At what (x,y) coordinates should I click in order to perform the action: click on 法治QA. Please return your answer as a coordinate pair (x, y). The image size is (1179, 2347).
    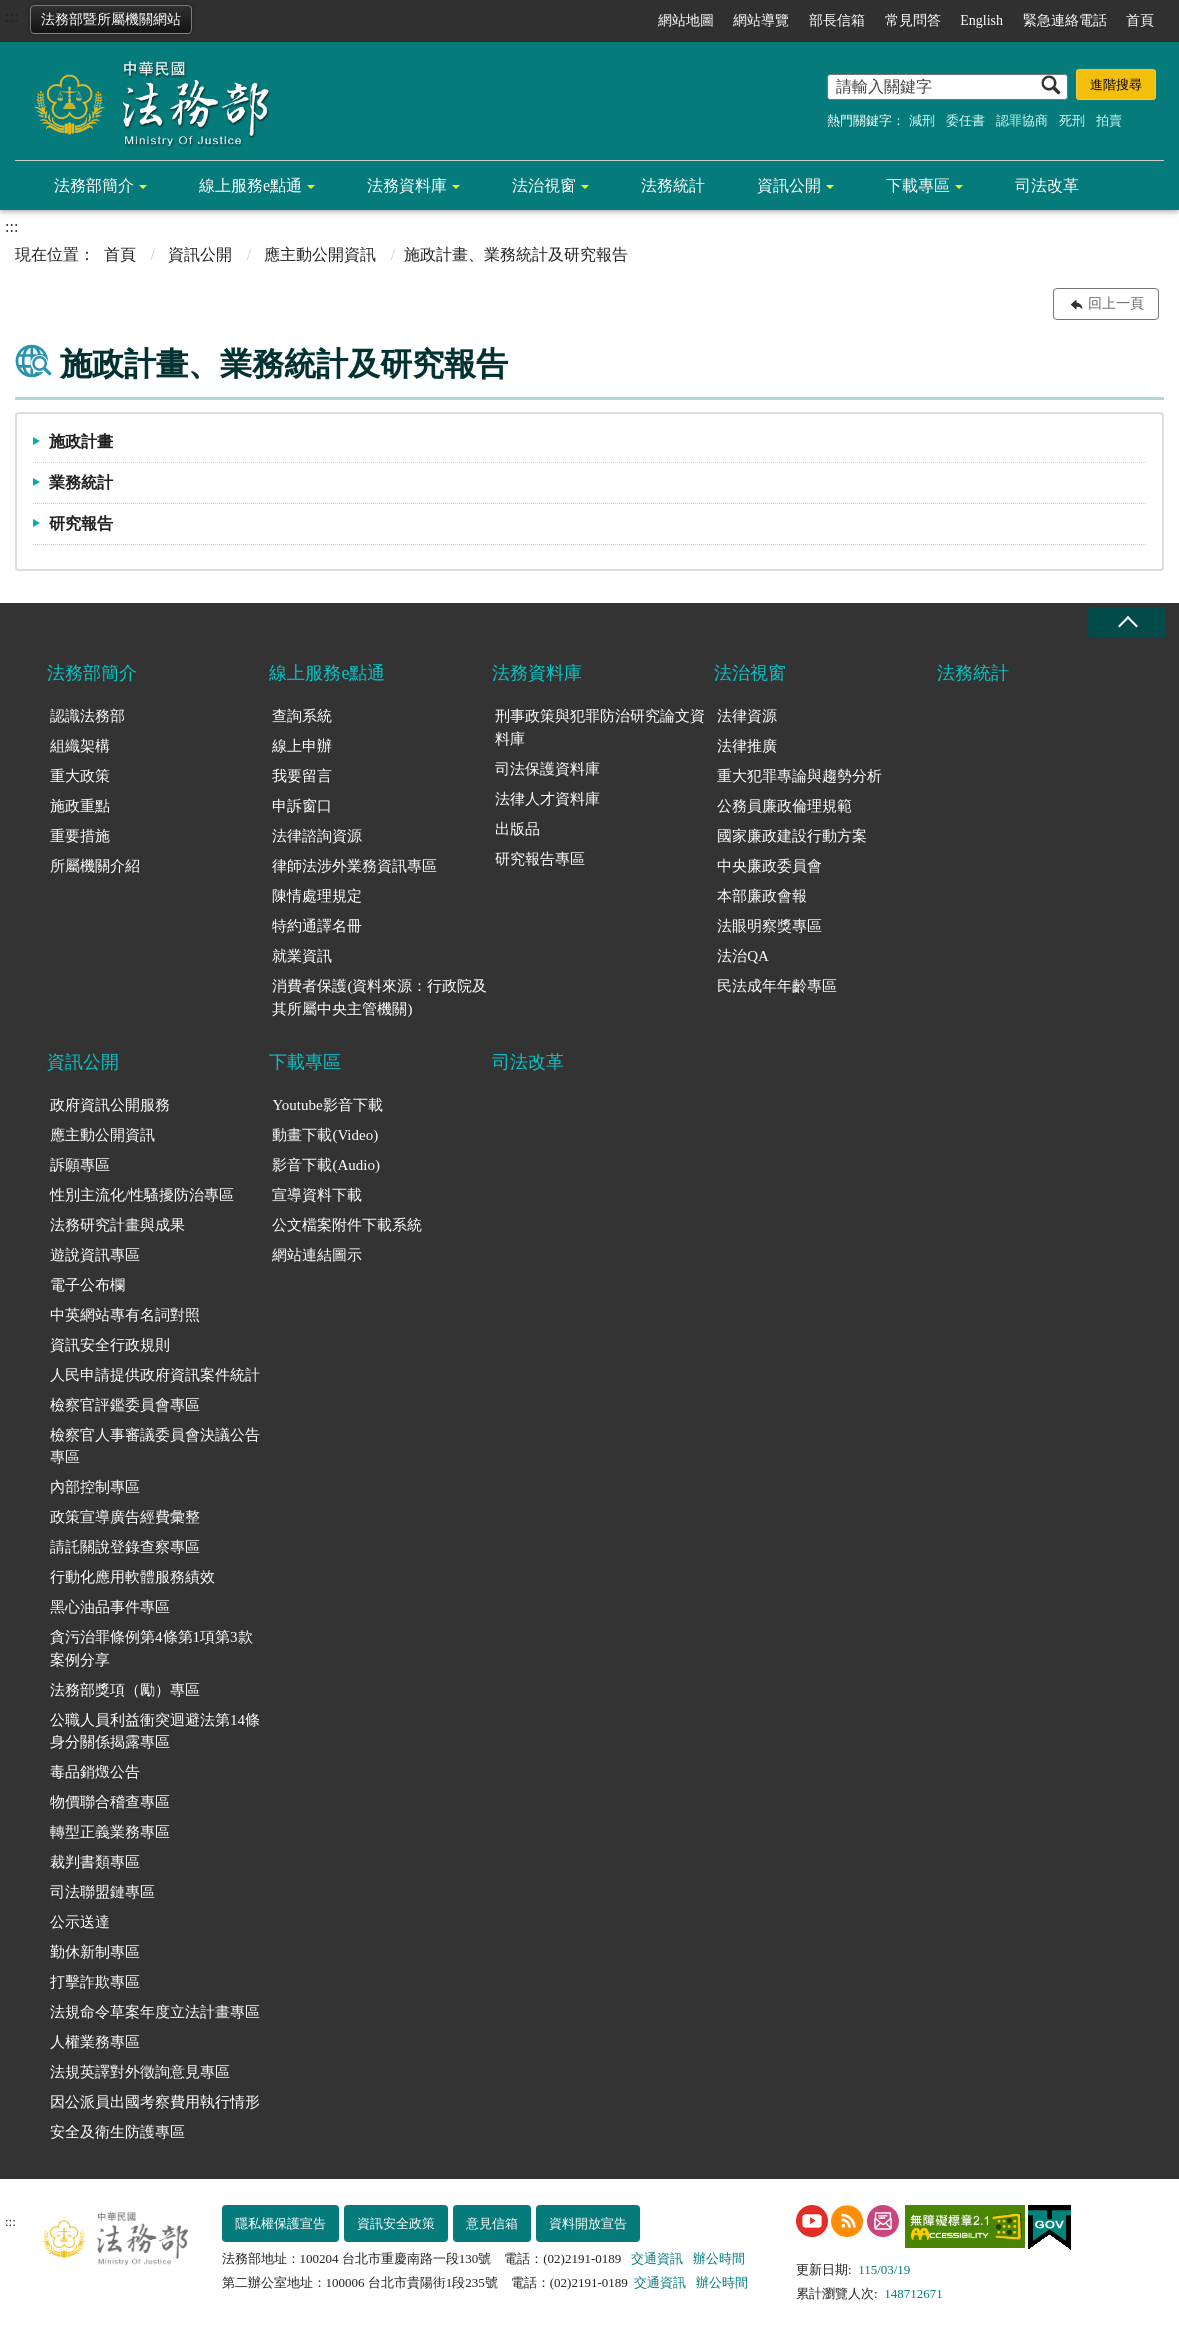
    Looking at the image, I should click on (743, 956).